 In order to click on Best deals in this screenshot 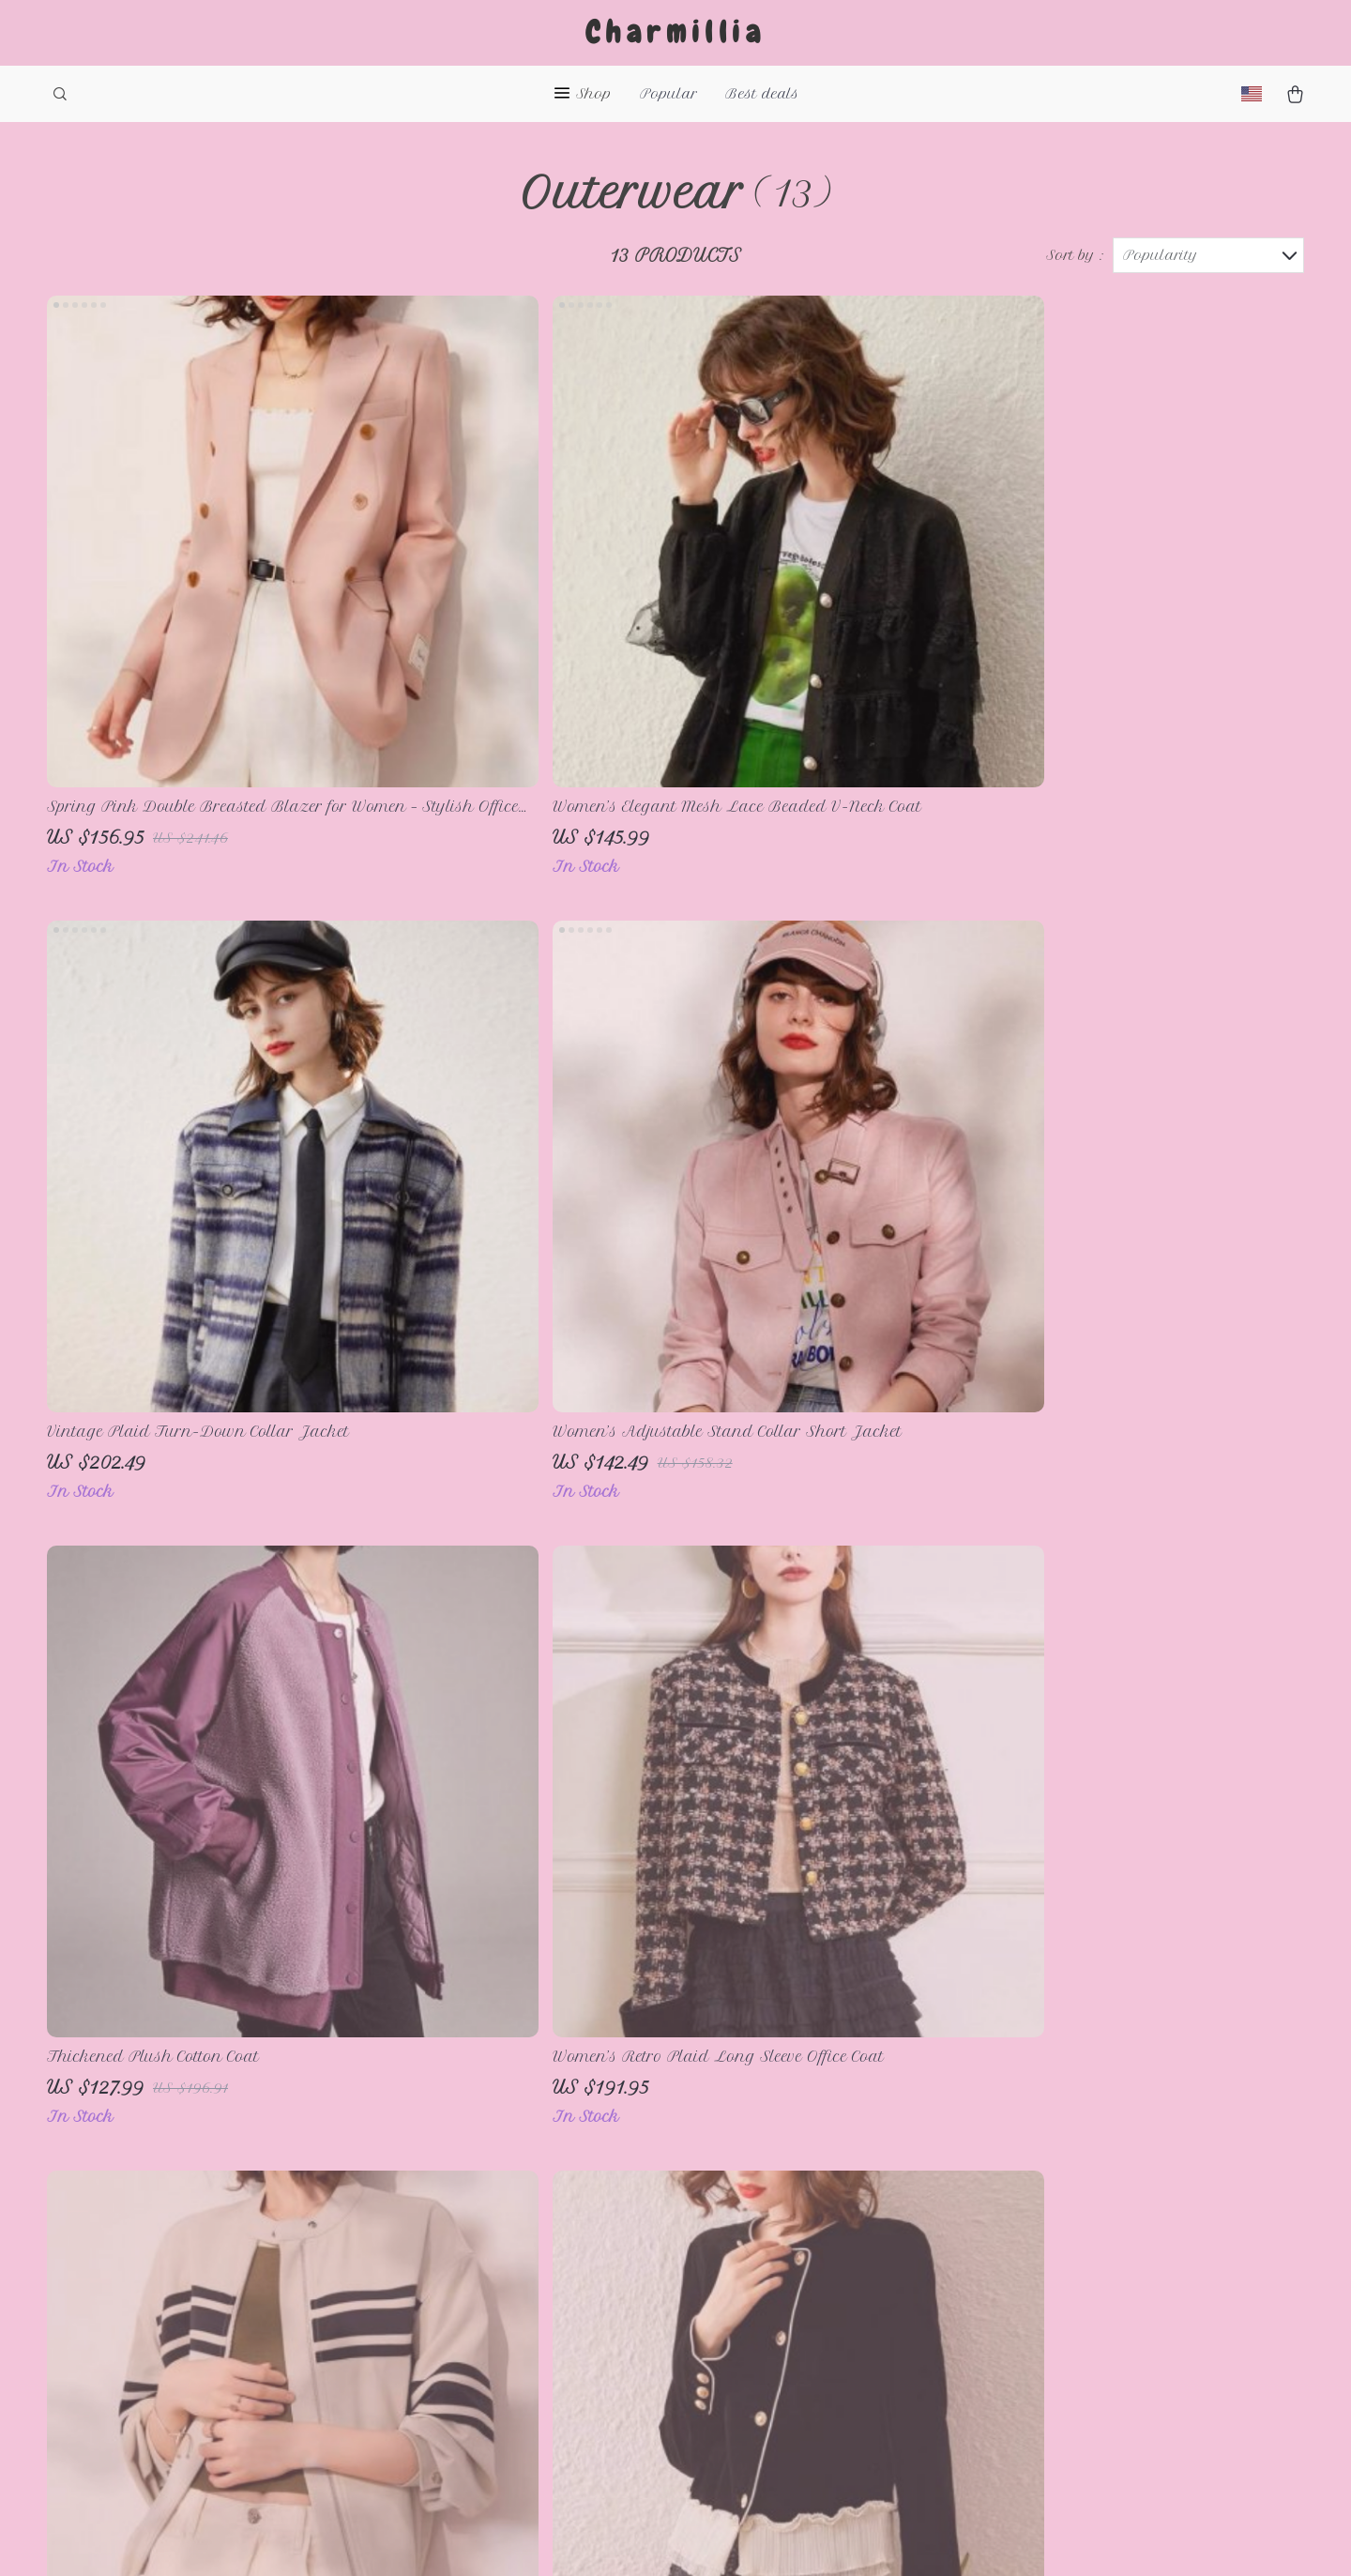, I will do `click(762, 93)`.